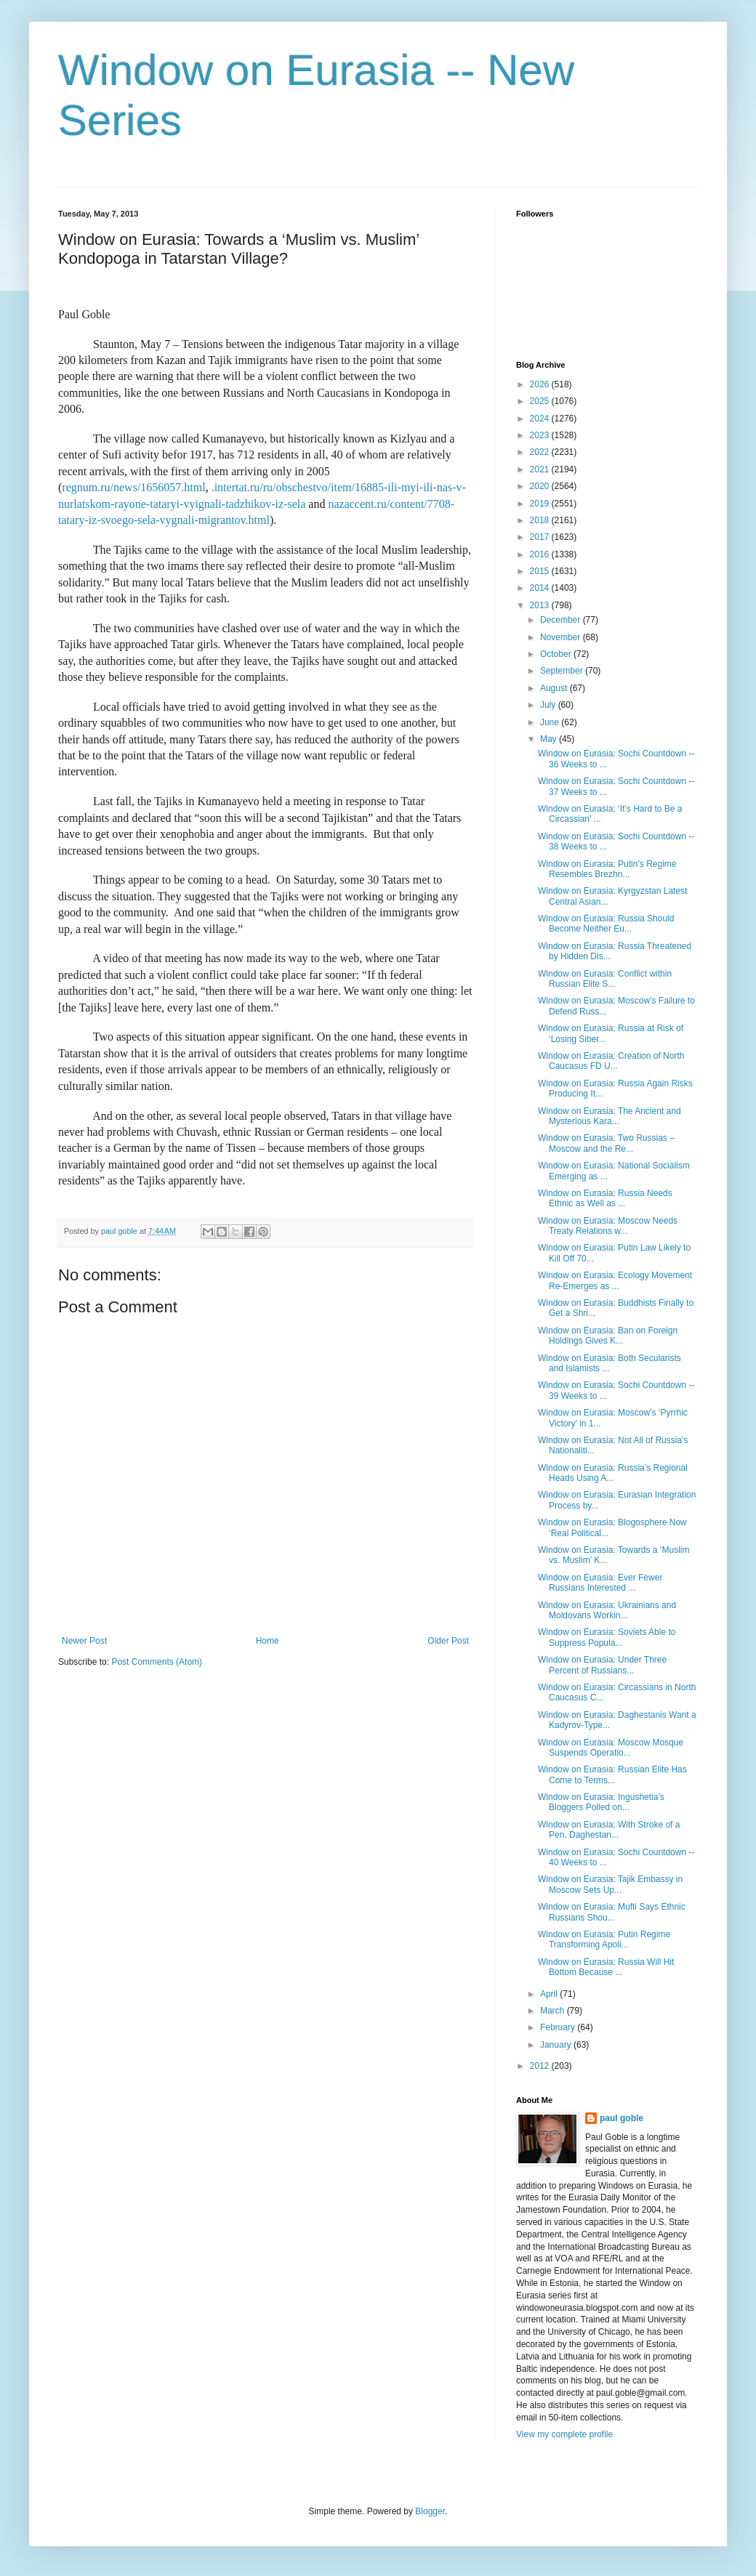 This screenshot has height=2576, width=756. What do you see at coordinates (611, 1061) in the screenshot?
I see `Window on Eurasia: Creation of North Caucasus FD U...` at bounding box center [611, 1061].